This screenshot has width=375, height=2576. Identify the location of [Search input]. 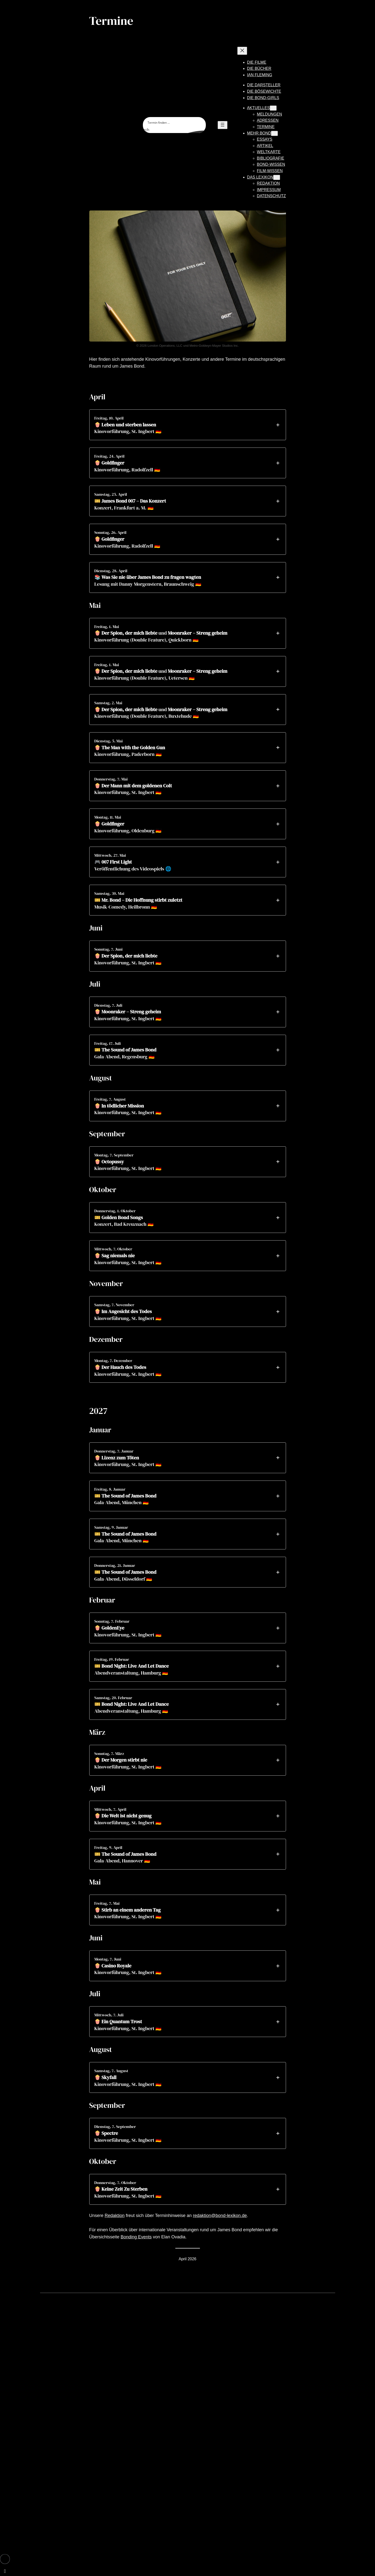
(175, 122).